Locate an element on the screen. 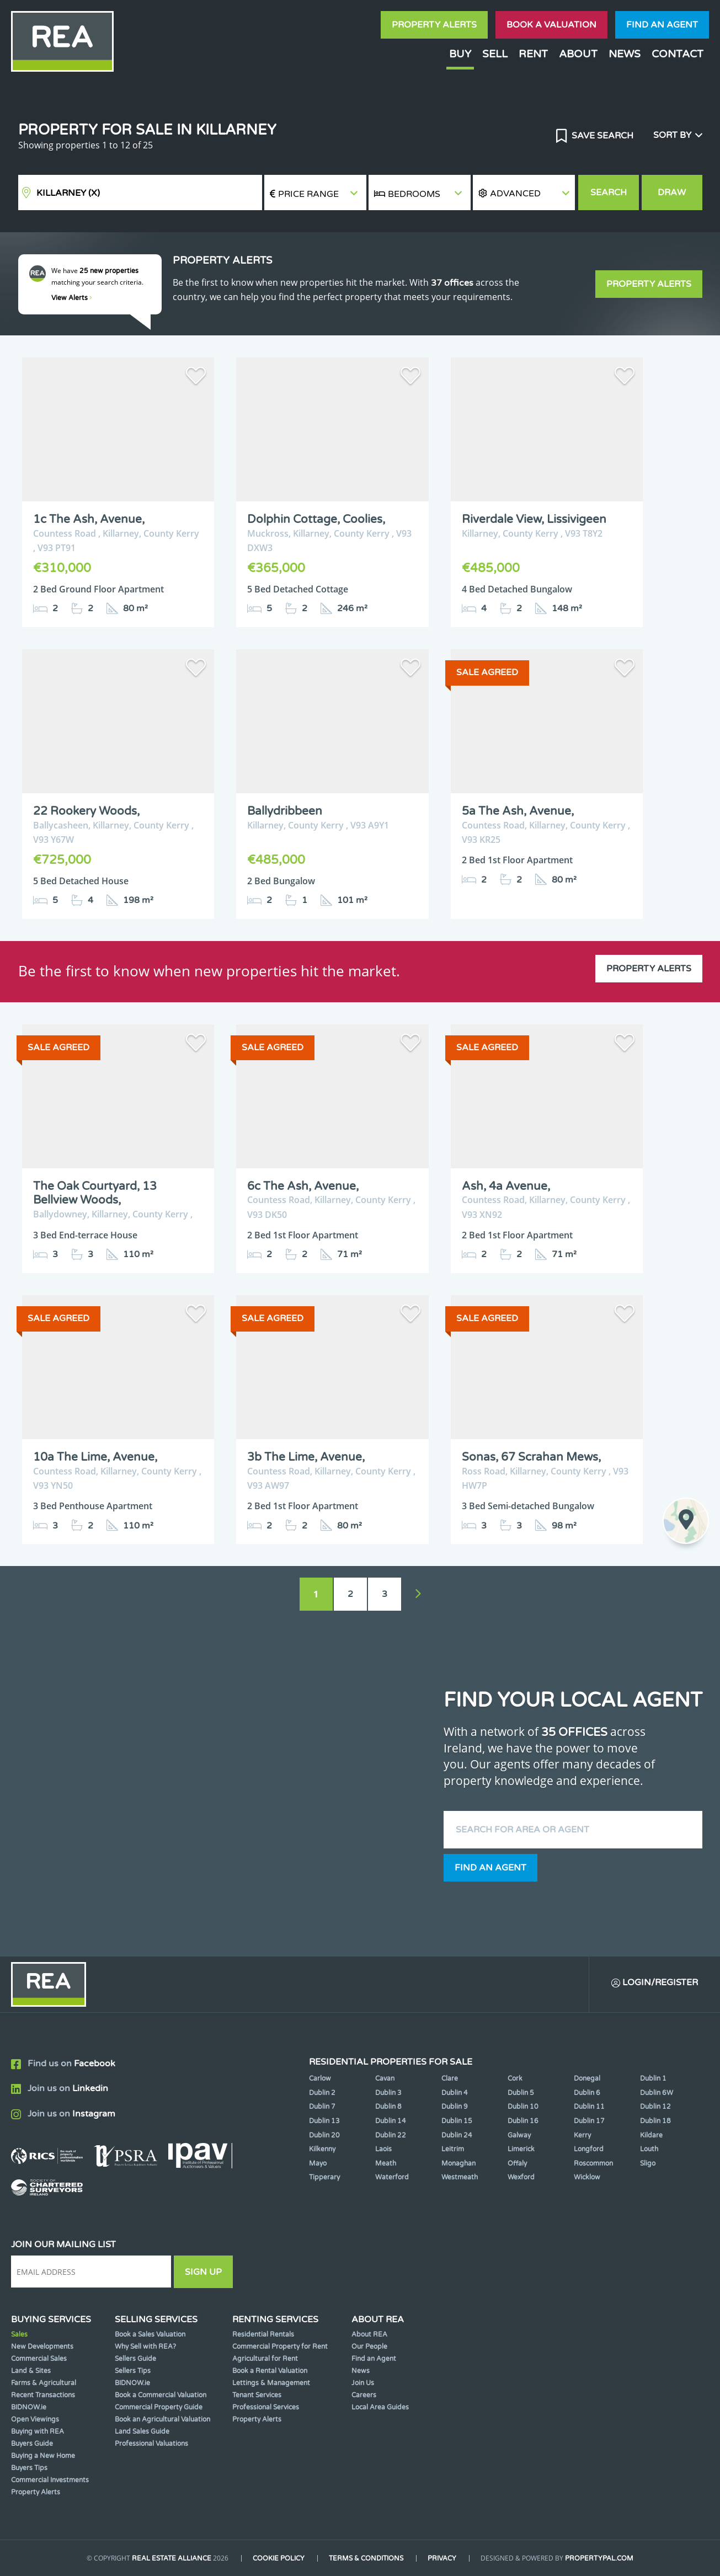 The height and width of the screenshot is (2576, 720). Privacy is located at coordinates (442, 2558).